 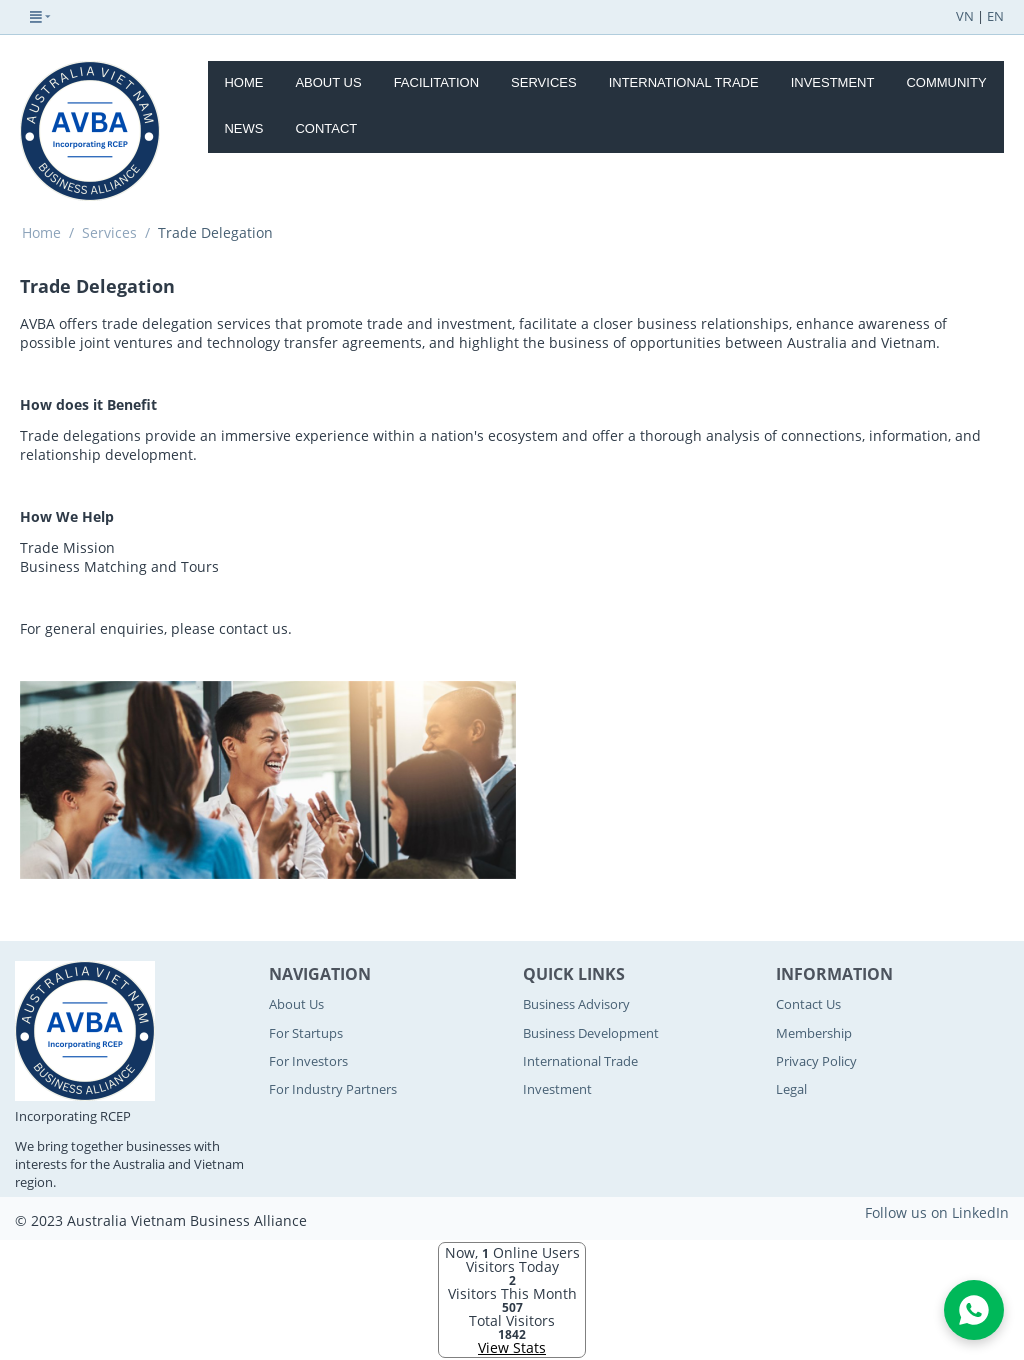 I want to click on Contact Us, so click(x=808, y=1004).